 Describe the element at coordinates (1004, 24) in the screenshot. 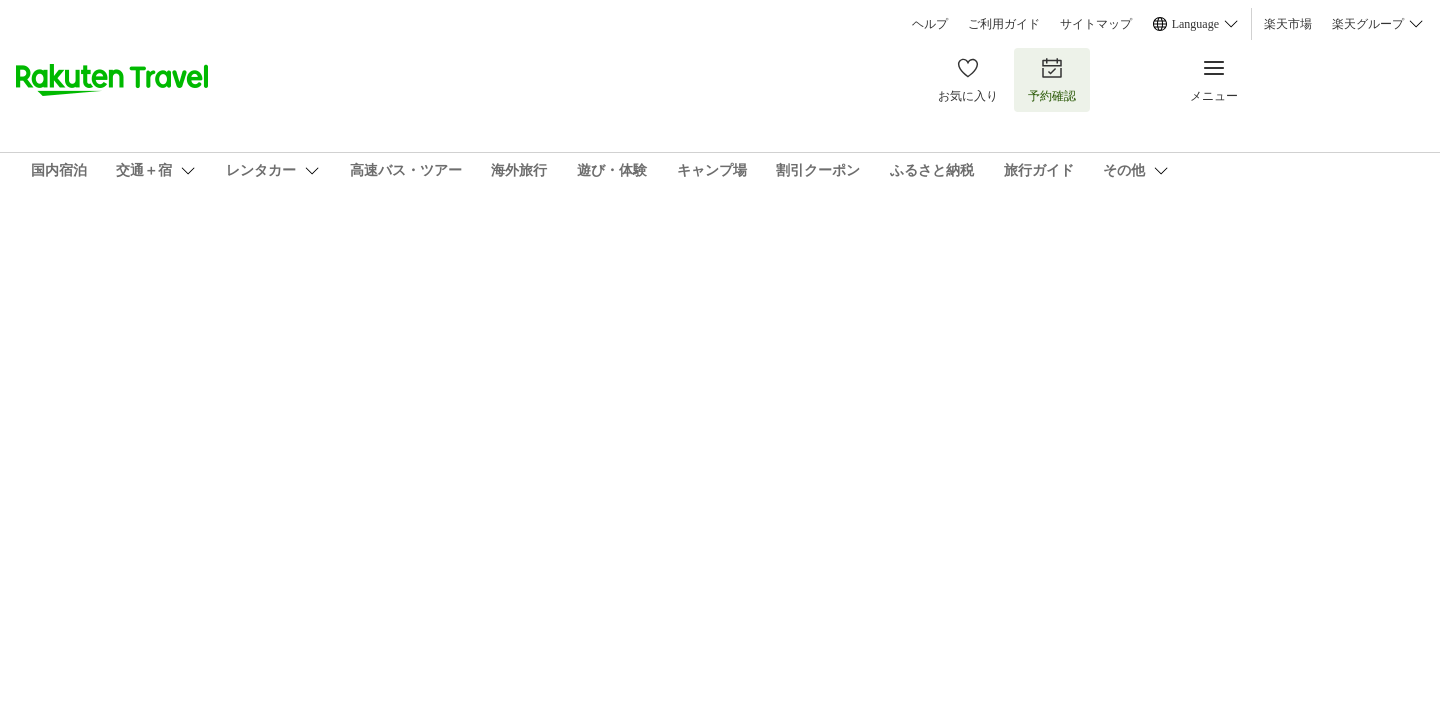

I see `ご利用ガイド` at that location.